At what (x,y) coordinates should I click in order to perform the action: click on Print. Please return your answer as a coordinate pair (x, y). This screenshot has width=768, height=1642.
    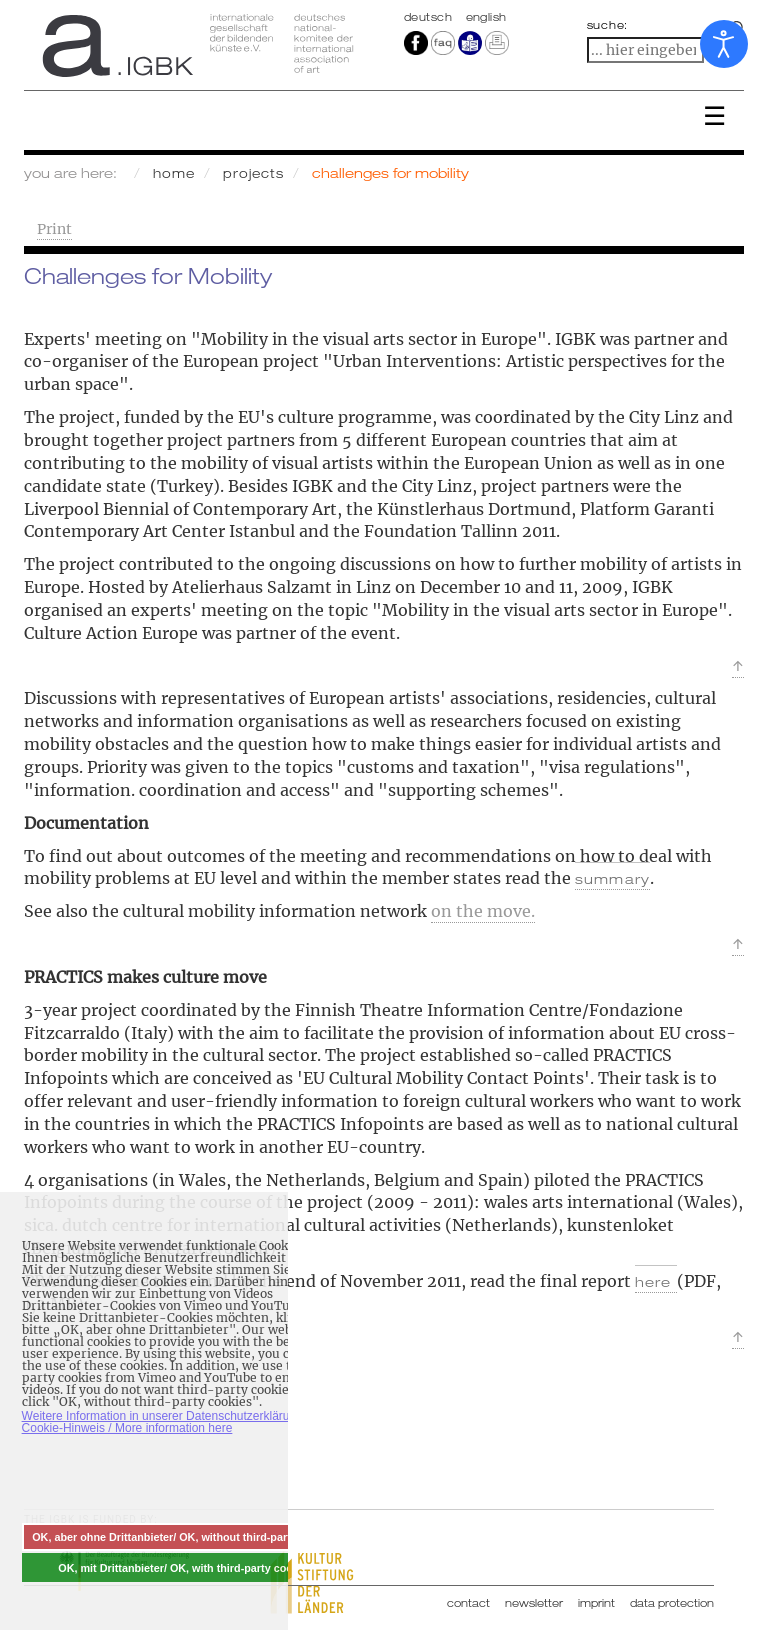
    Looking at the image, I should click on (54, 229).